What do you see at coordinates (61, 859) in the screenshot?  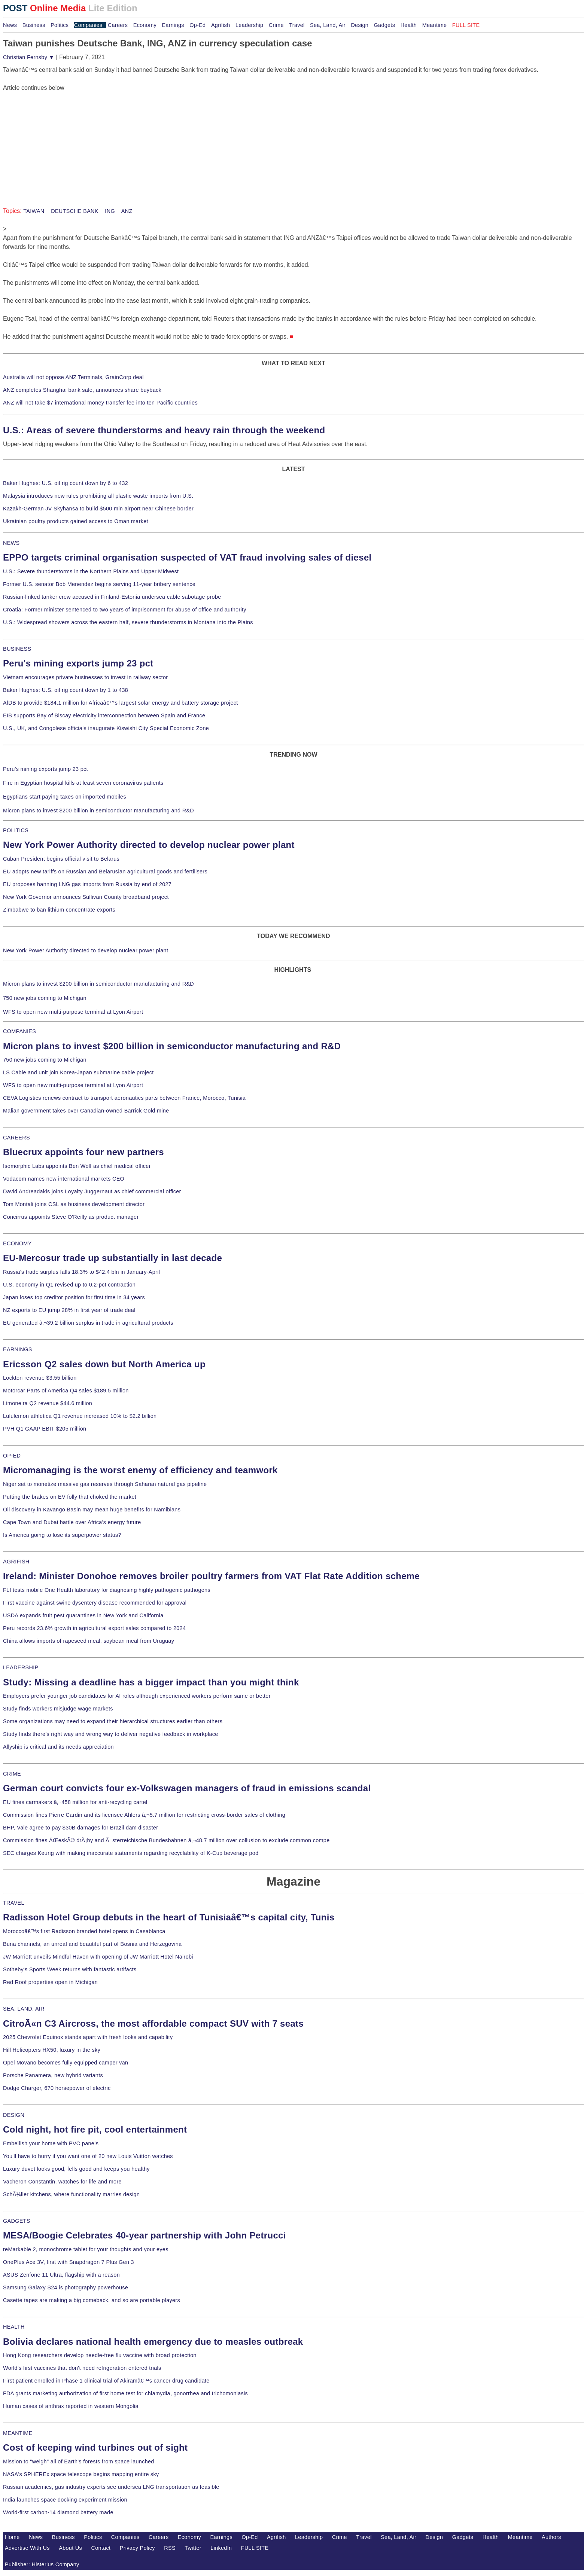 I see `Cuban President begins official visit to Belarus` at bounding box center [61, 859].